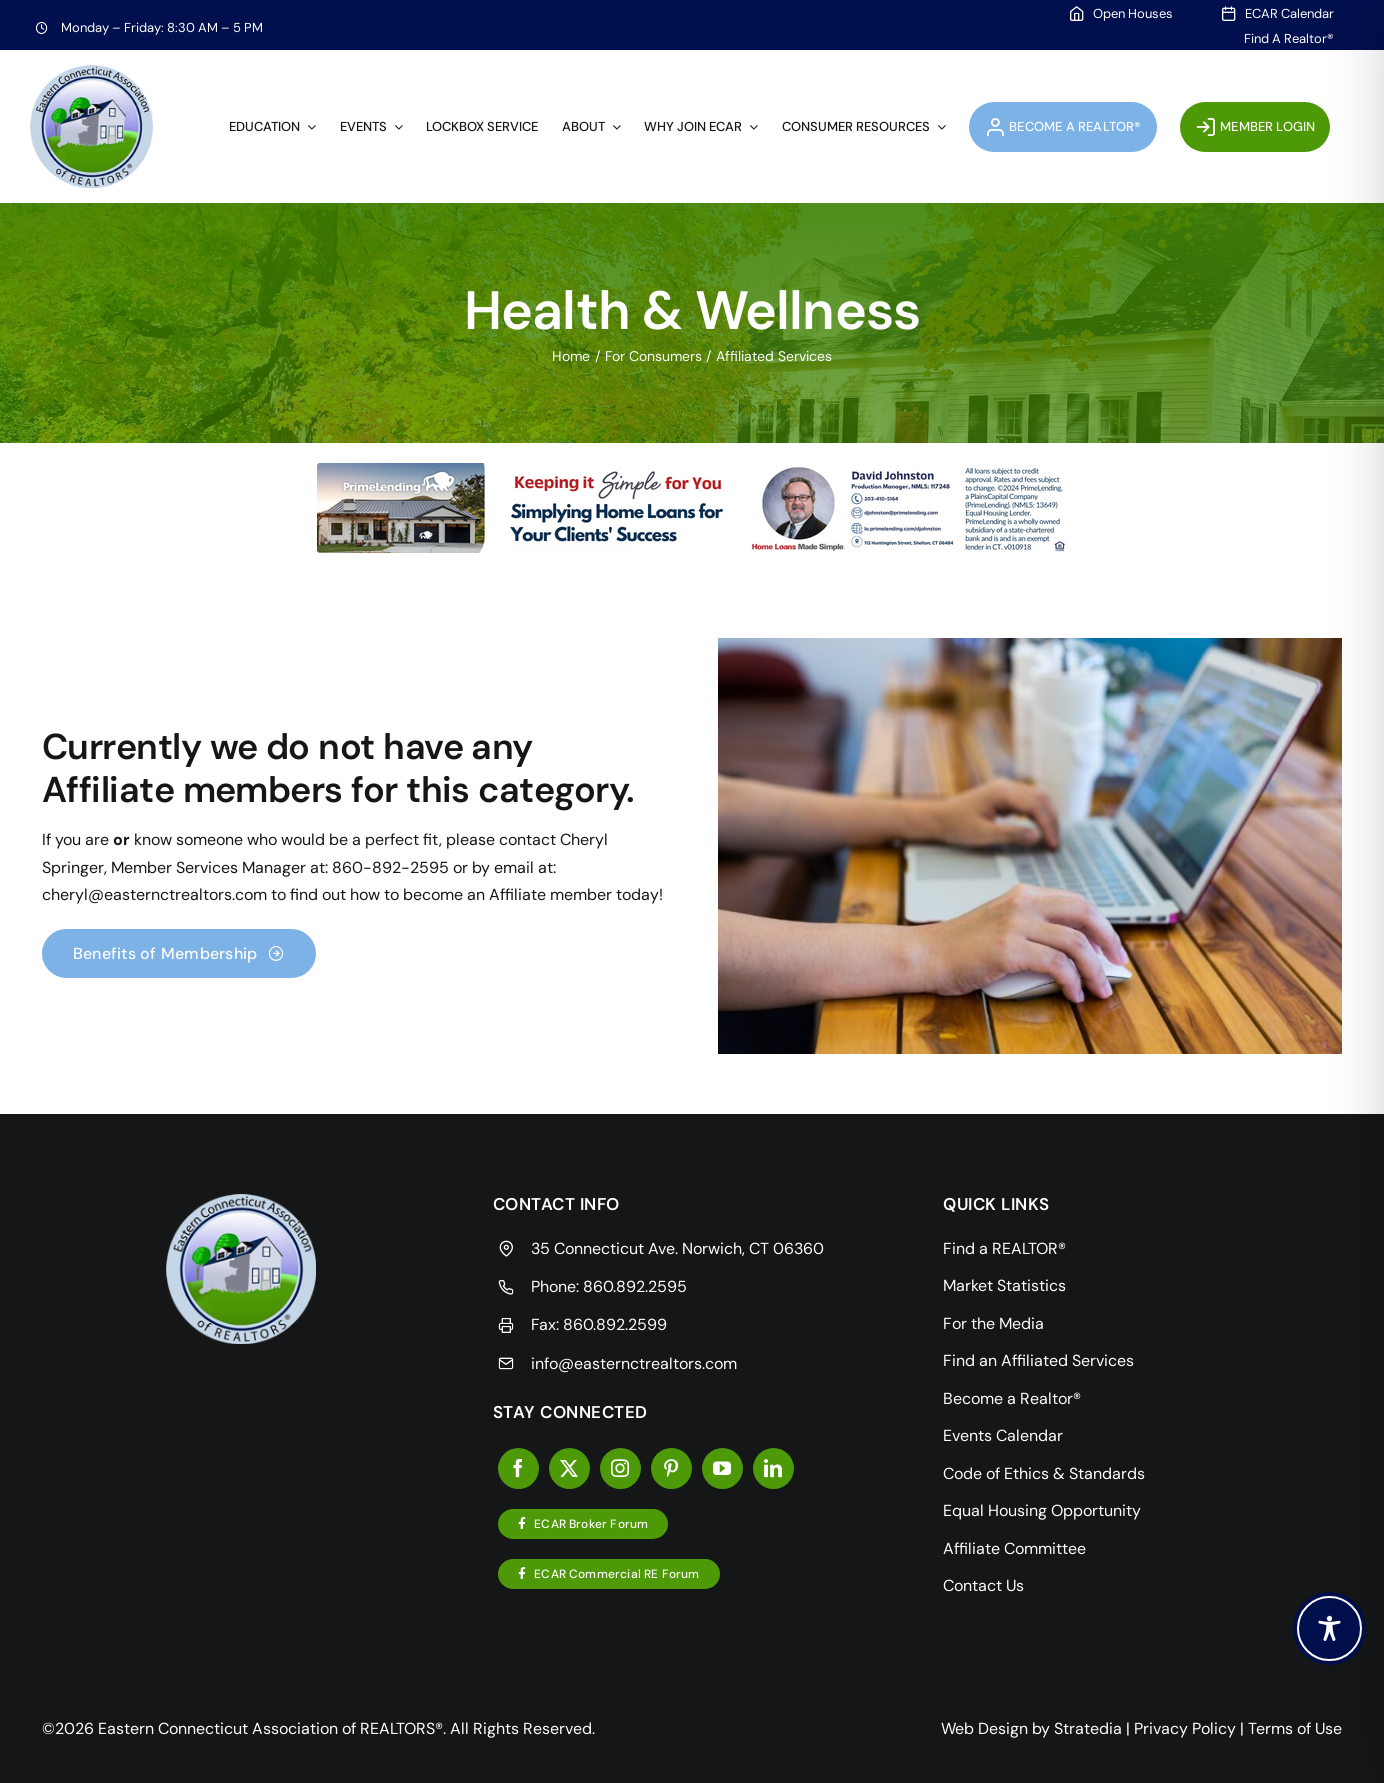  What do you see at coordinates (1329, 1628) in the screenshot?
I see `[Toggle Accessibility Toolbar]` at bounding box center [1329, 1628].